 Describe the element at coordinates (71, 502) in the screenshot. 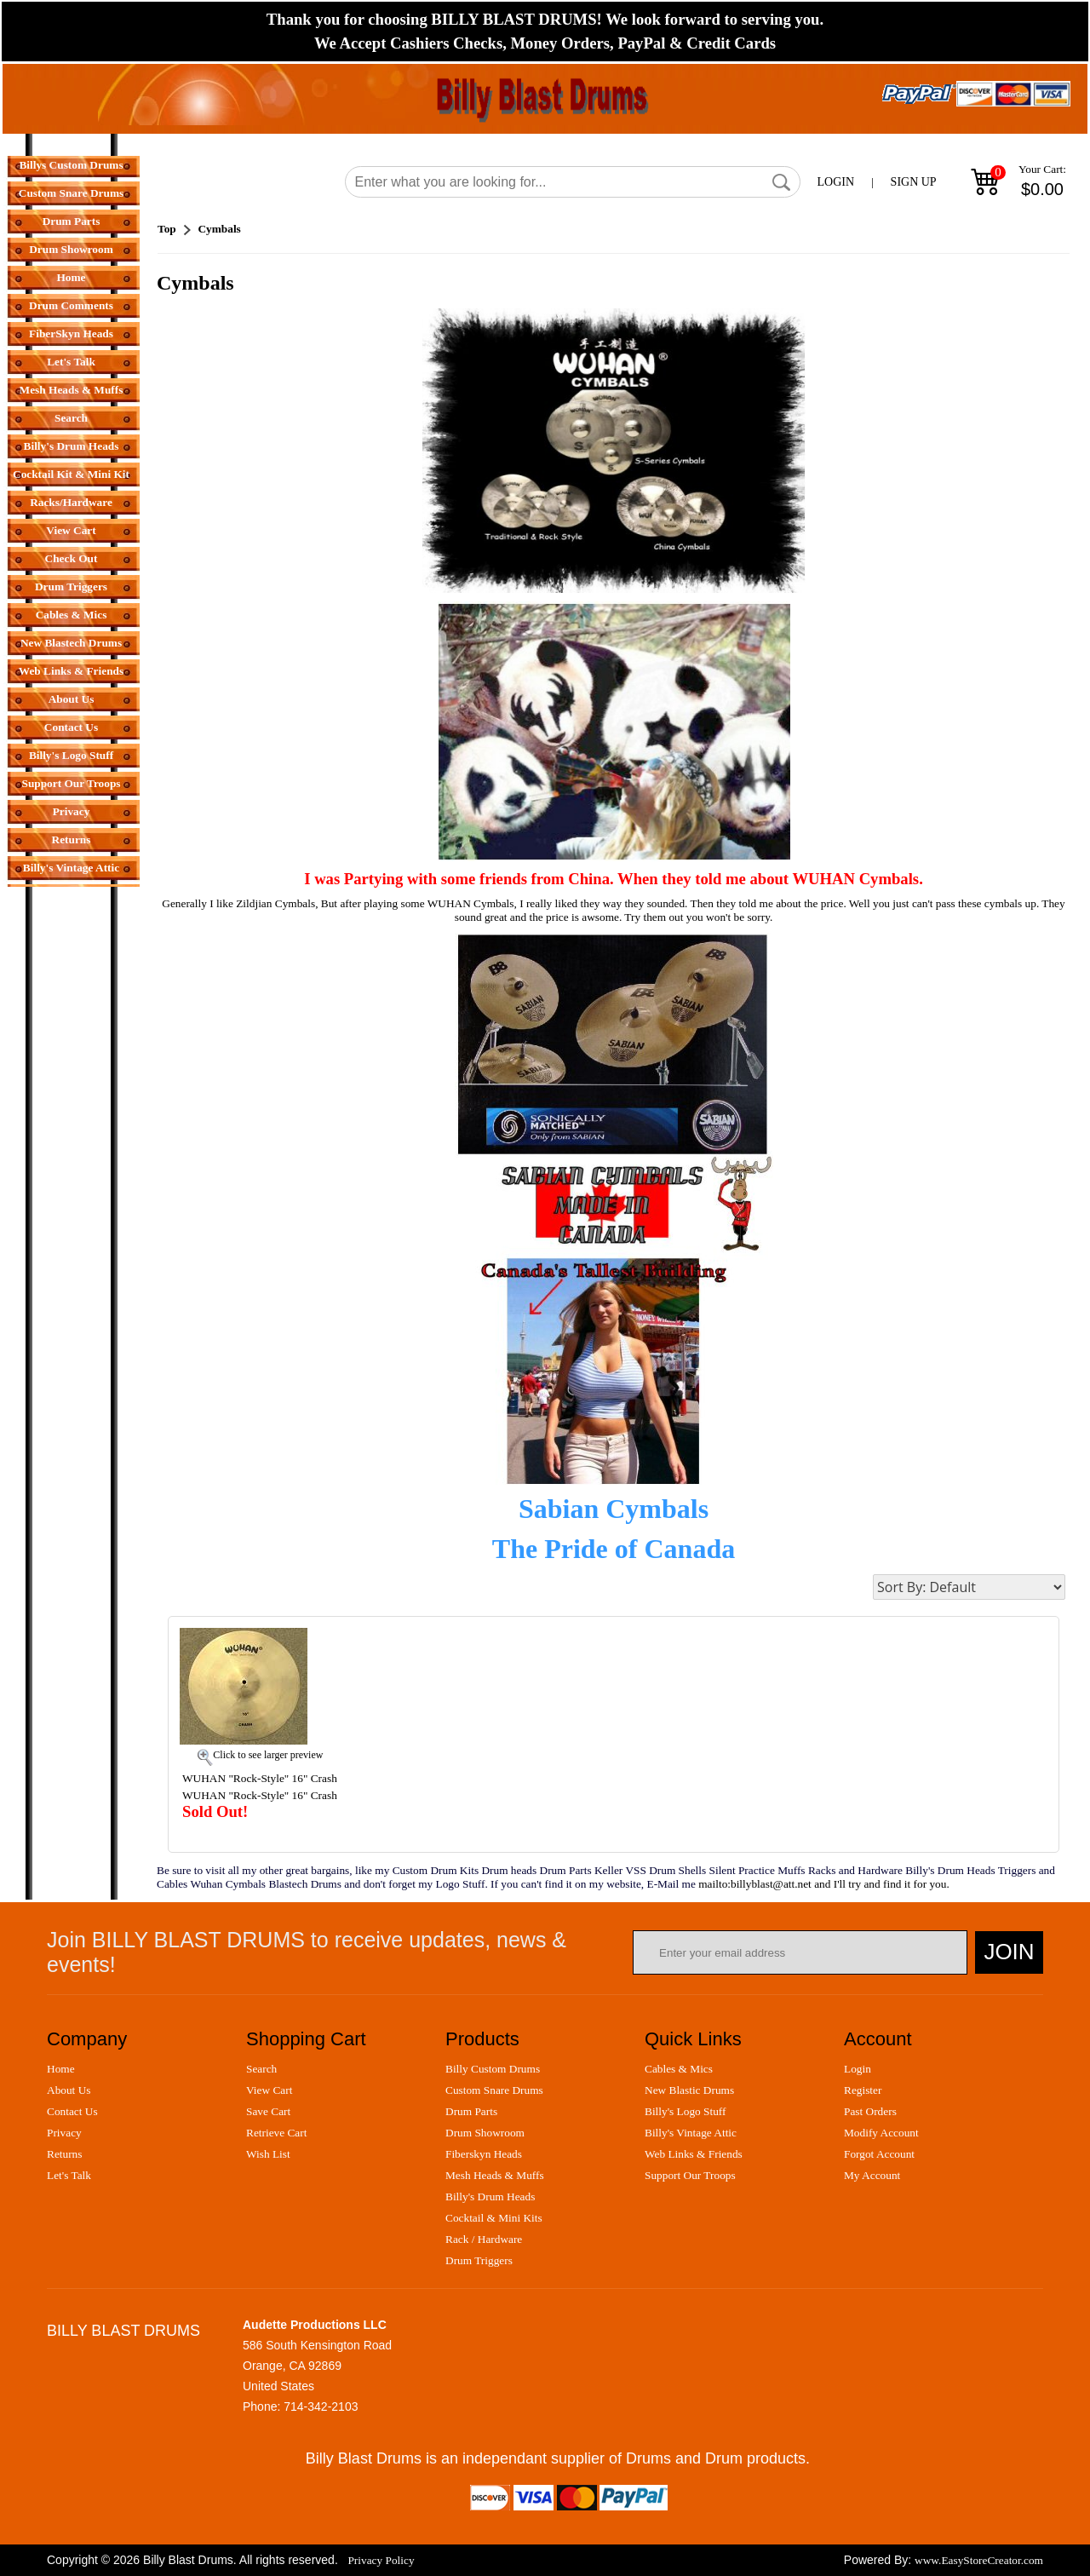

I see `Racks/Hardware` at that location.